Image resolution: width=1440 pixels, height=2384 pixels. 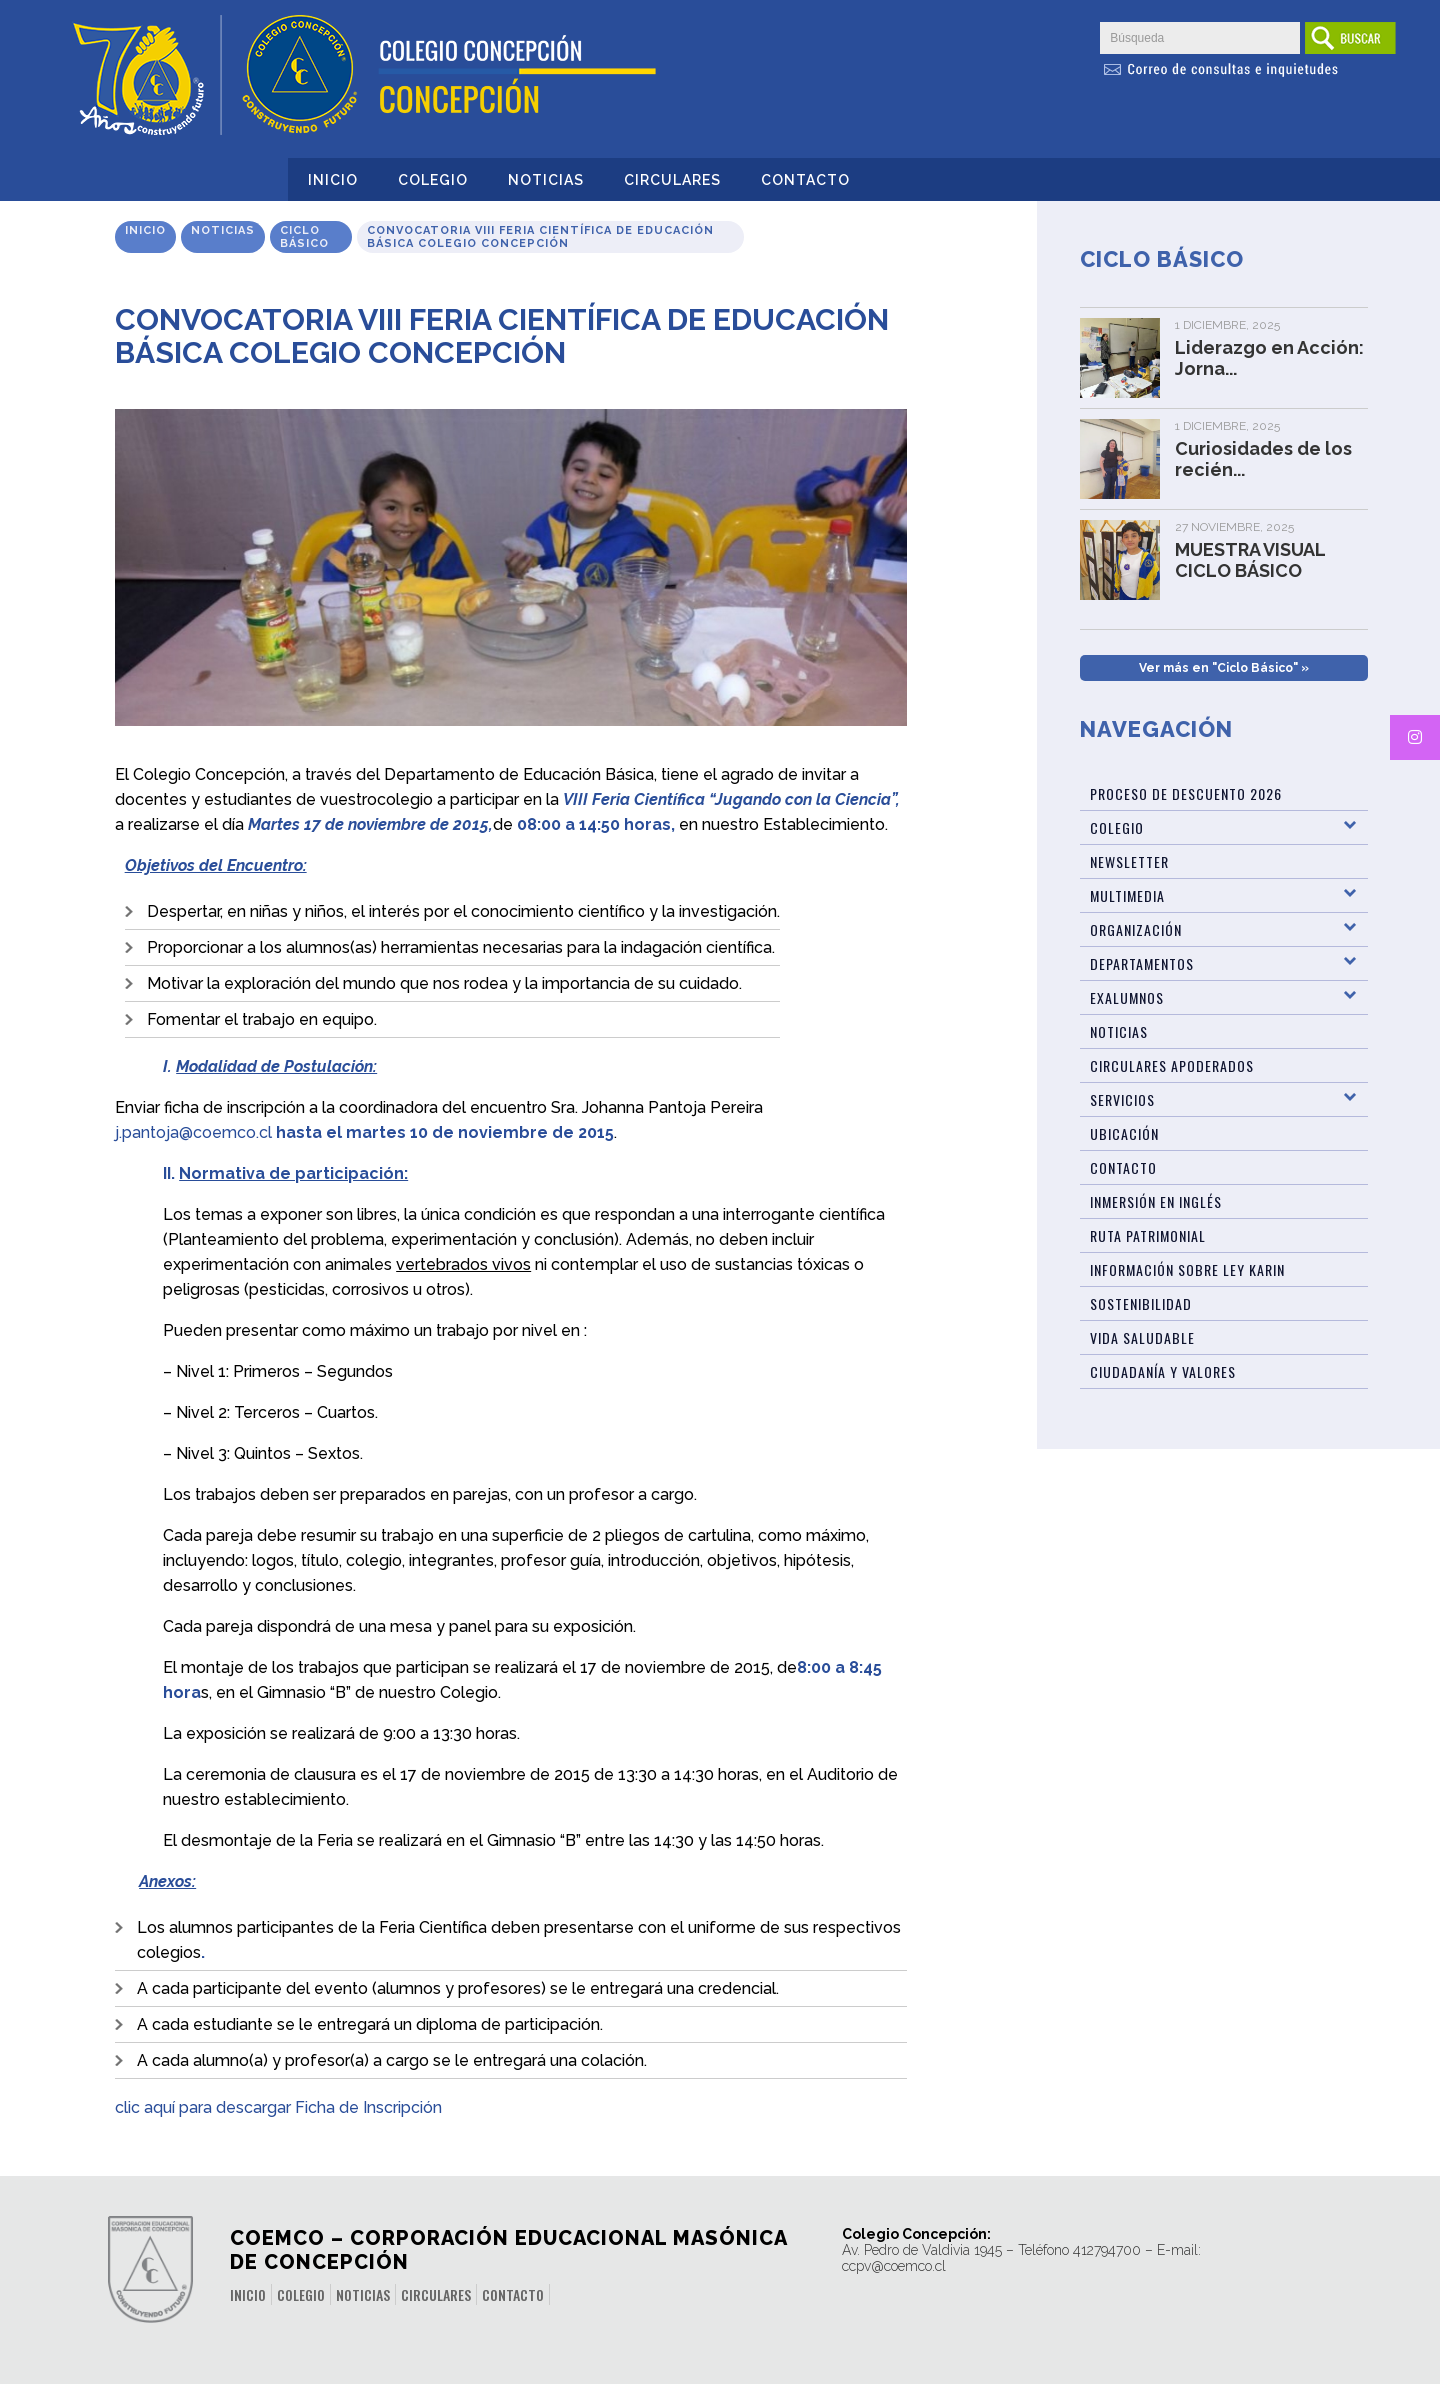 What do you see at coordinates (1127, 997) in the screenshot?
I see `Exalumnos` at bounding box center [1127, 997].